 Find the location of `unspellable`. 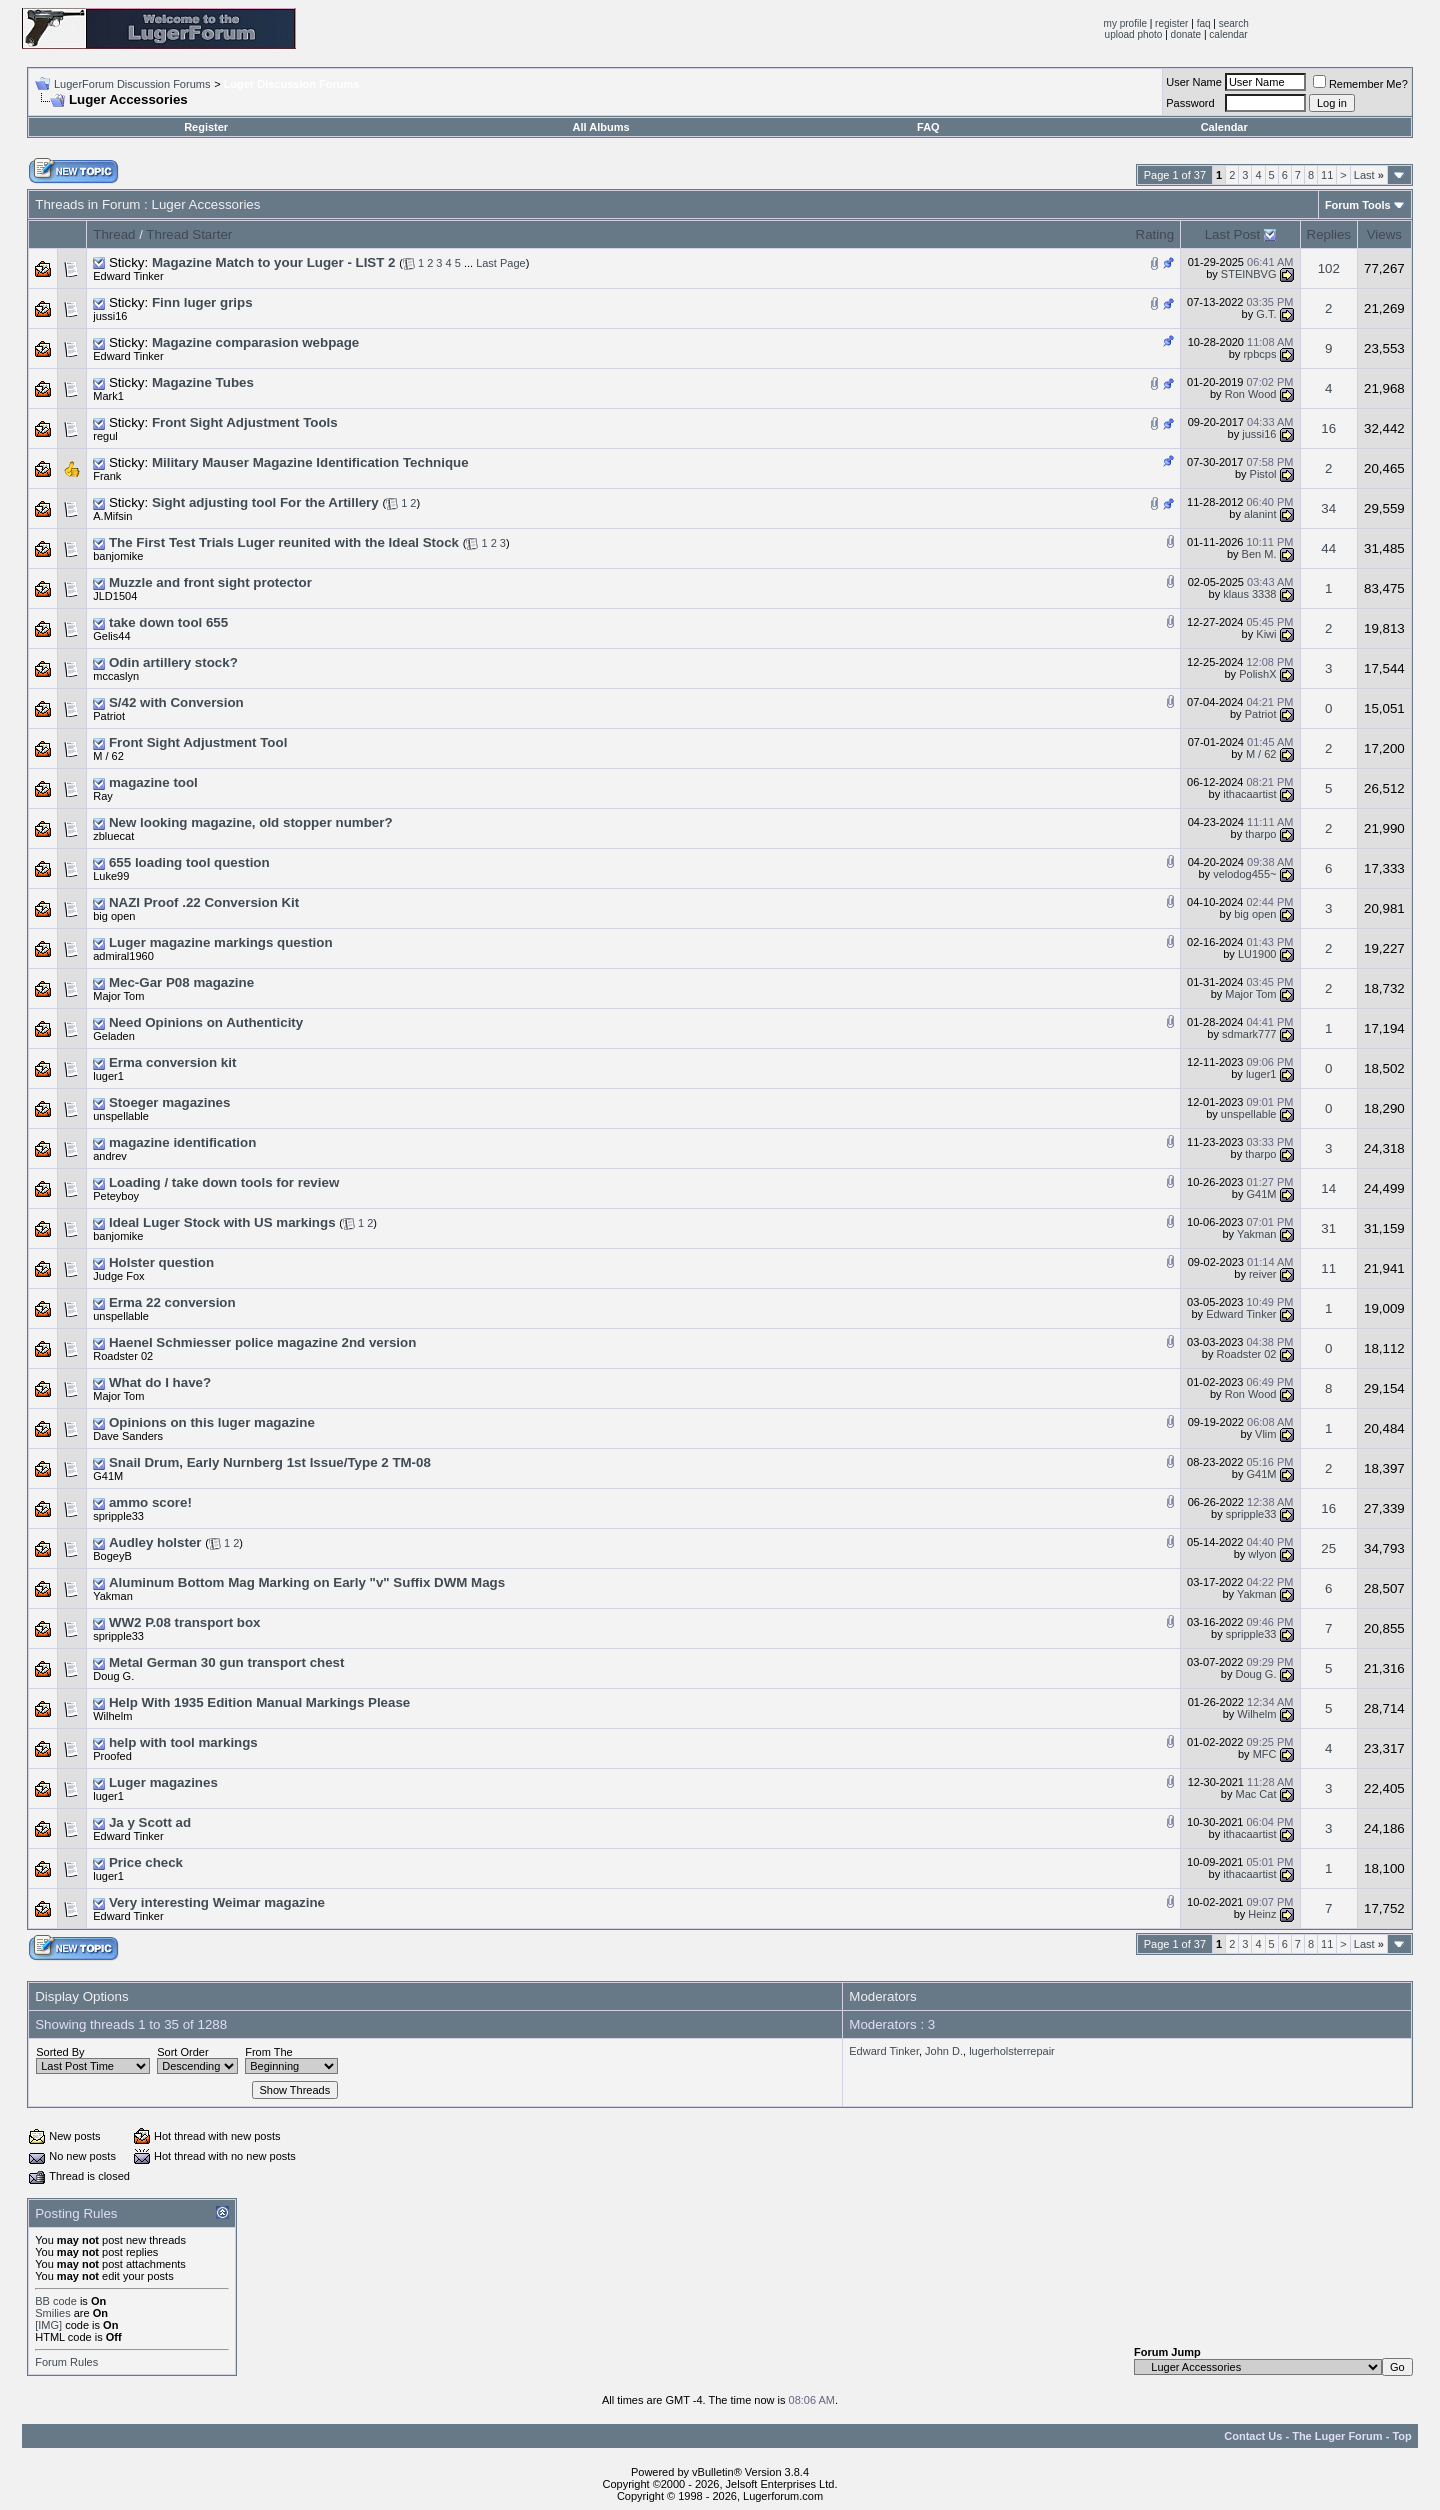

unspellable is located at coordinates (121, 1116).